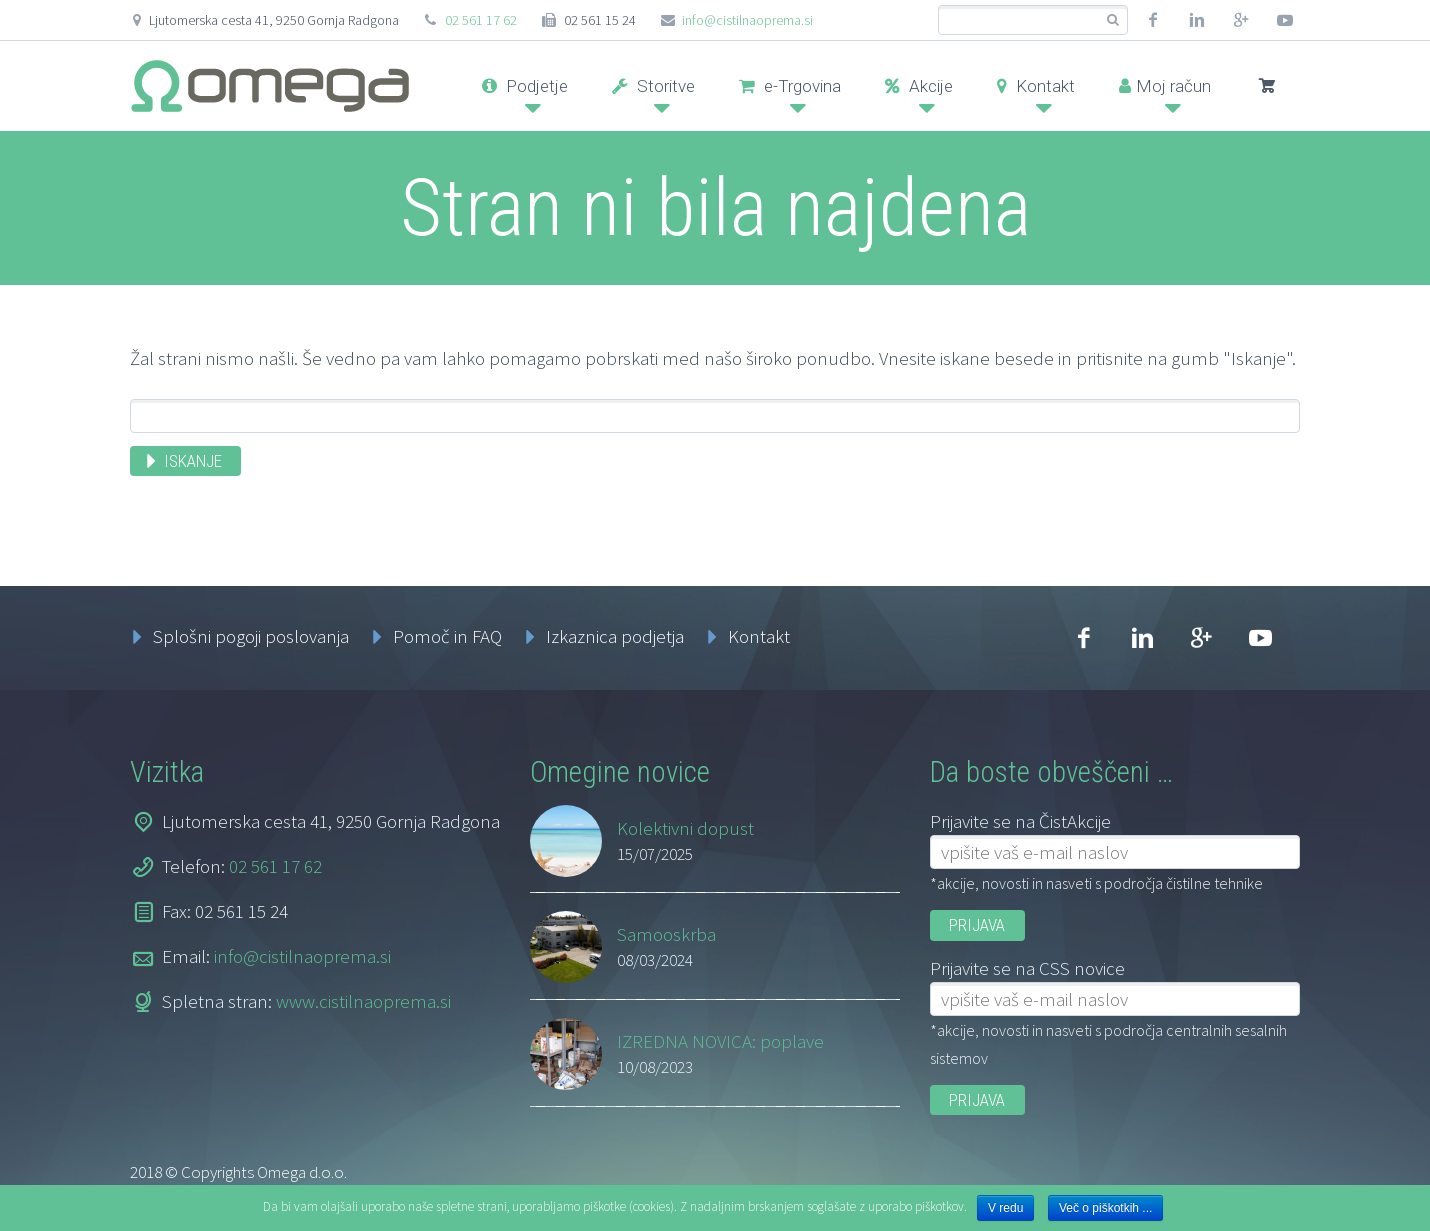  Describe the element at coordinates (1241, 20) in the screenshot. I see `googleplus` at that location.